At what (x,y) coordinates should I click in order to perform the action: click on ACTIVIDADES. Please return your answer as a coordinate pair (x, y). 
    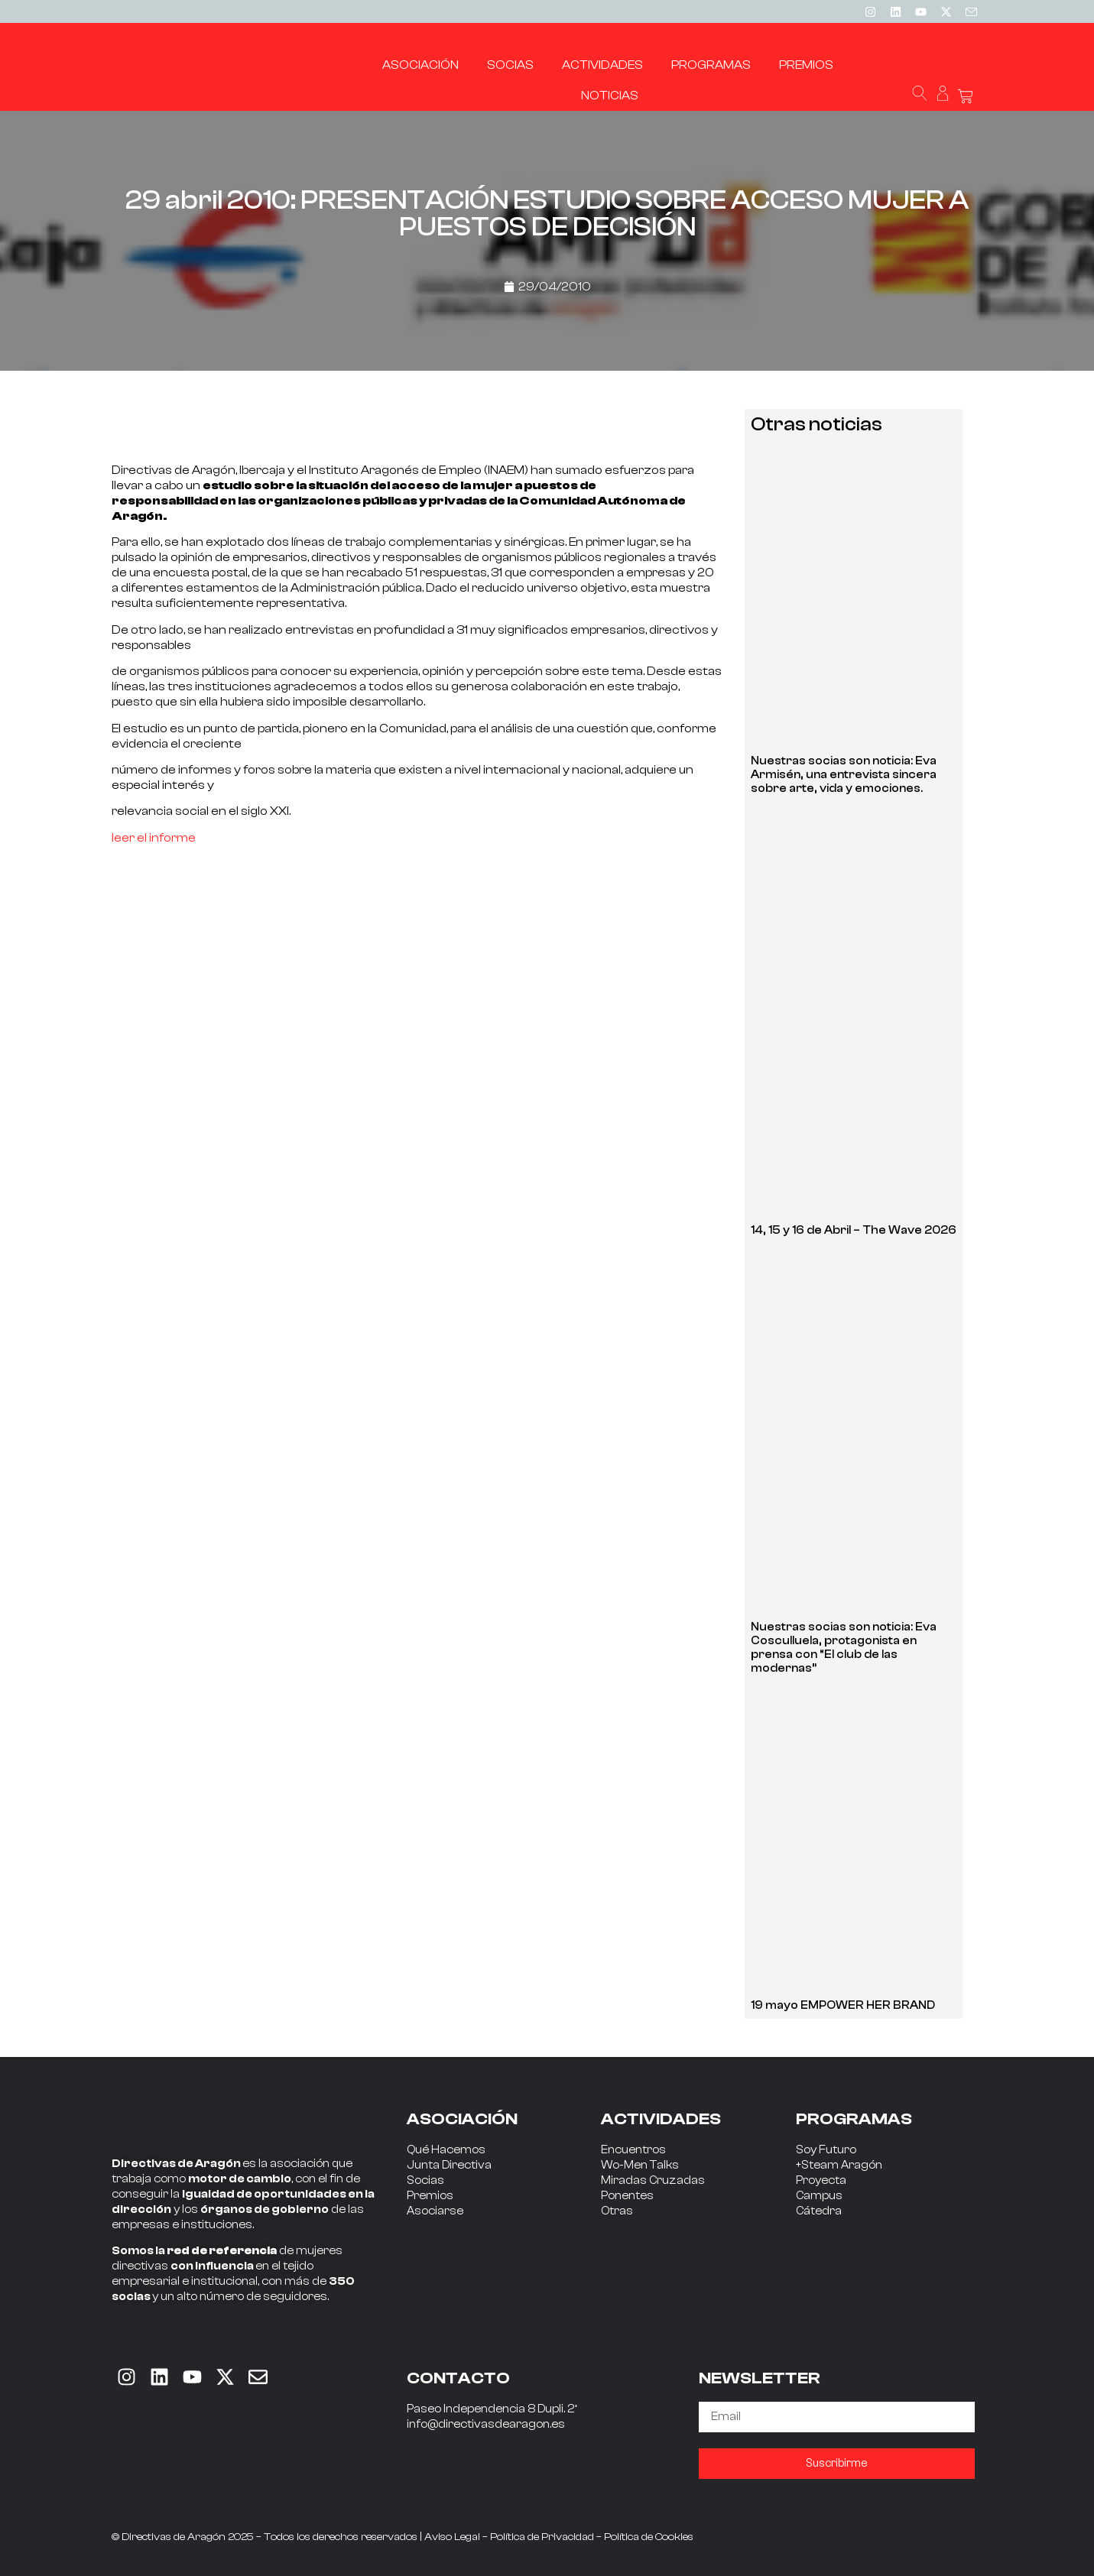
    Looking at the image, I should click on (661, 2119).